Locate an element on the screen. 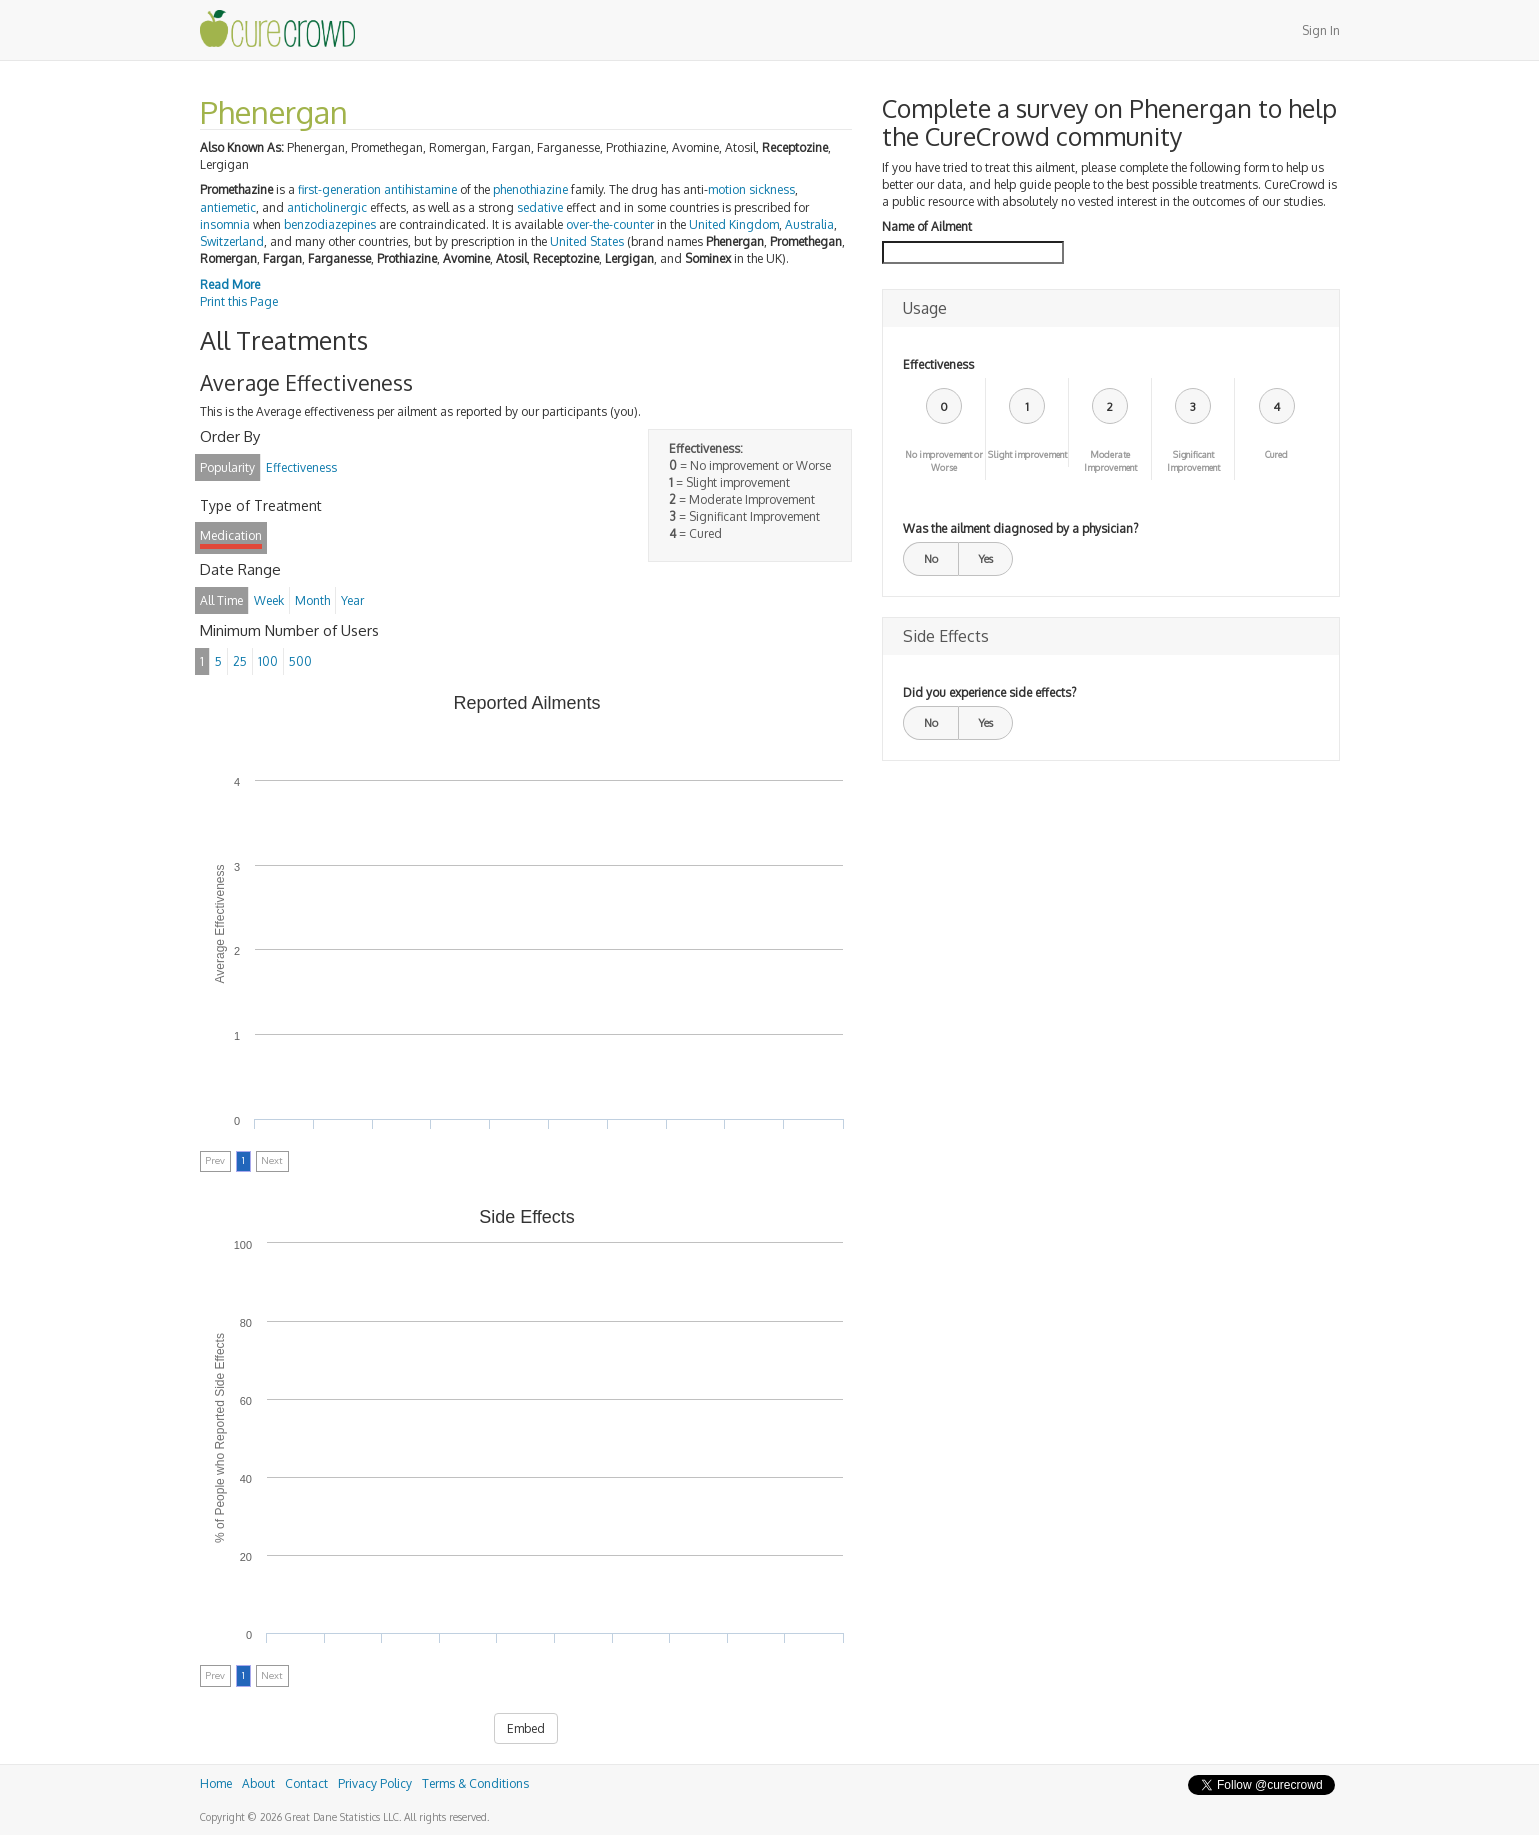  Name of Ailment is located at coordinates (927, 226).